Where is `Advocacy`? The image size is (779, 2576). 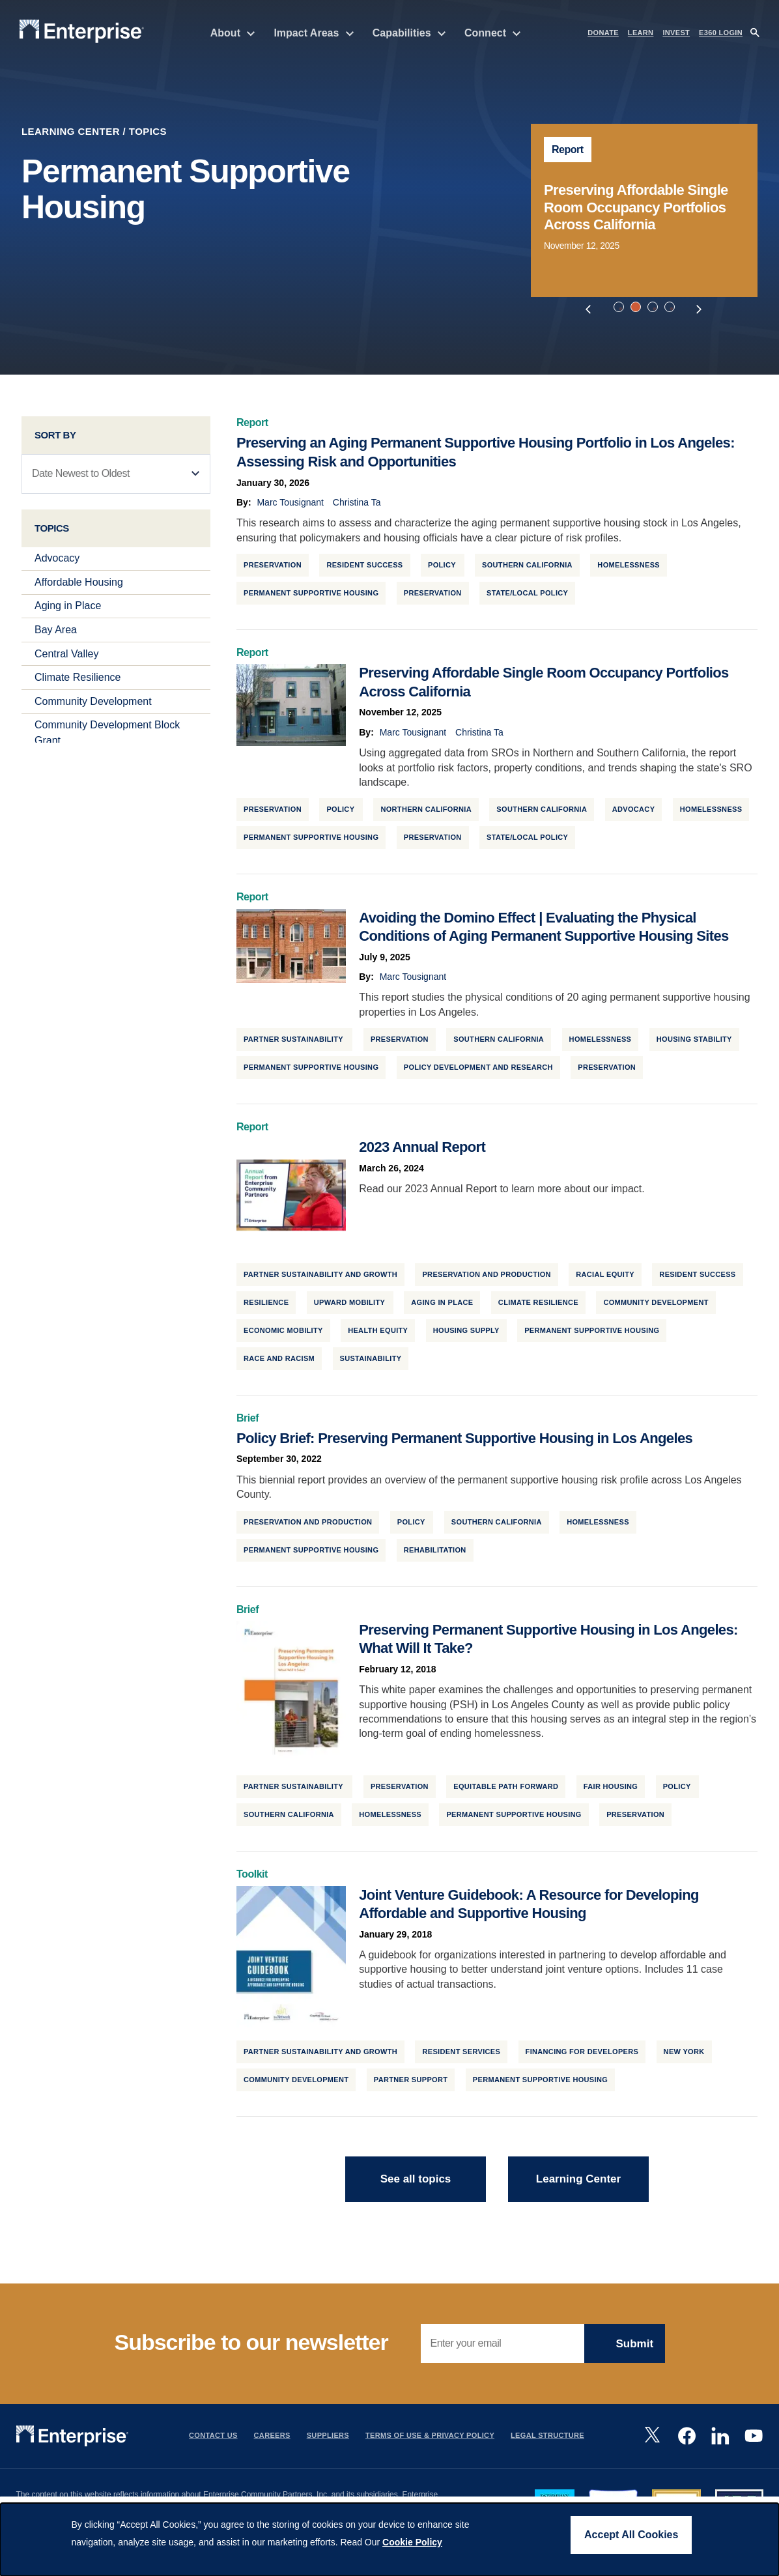
Advocacy is located at coordinates (57, 561).